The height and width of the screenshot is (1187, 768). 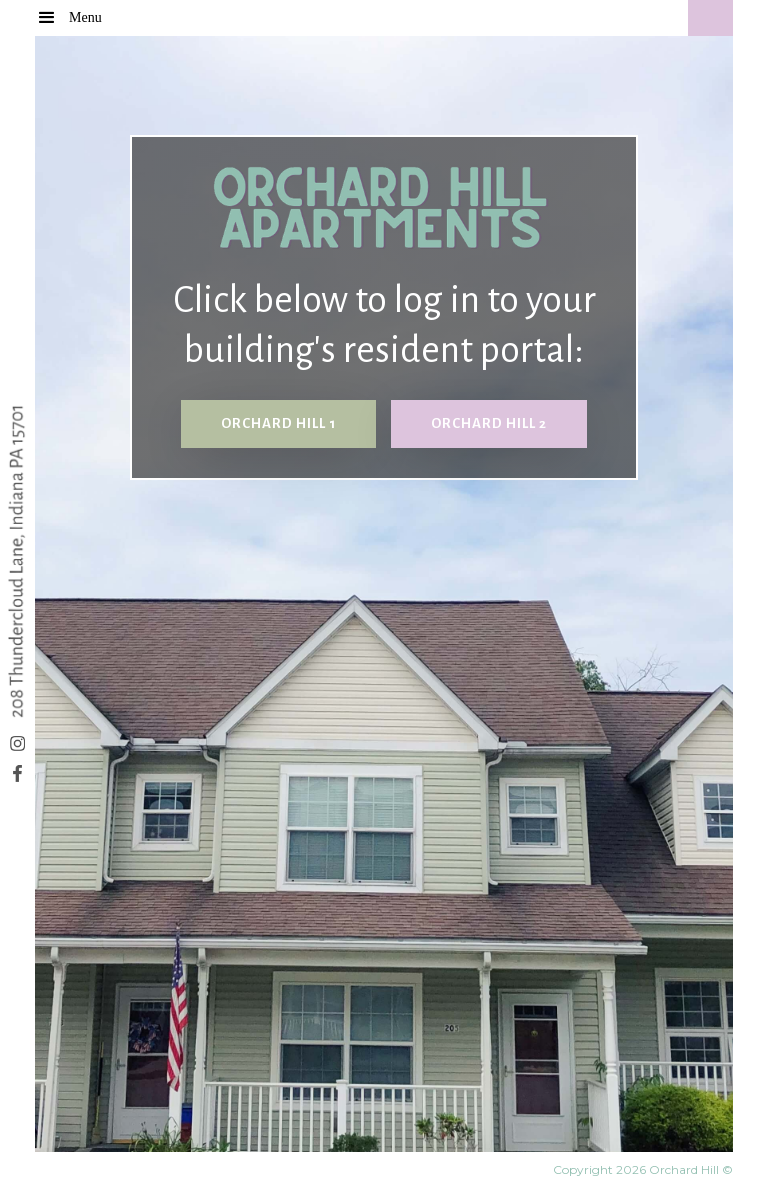 I want to click on [button], so click(x=95, y=17).